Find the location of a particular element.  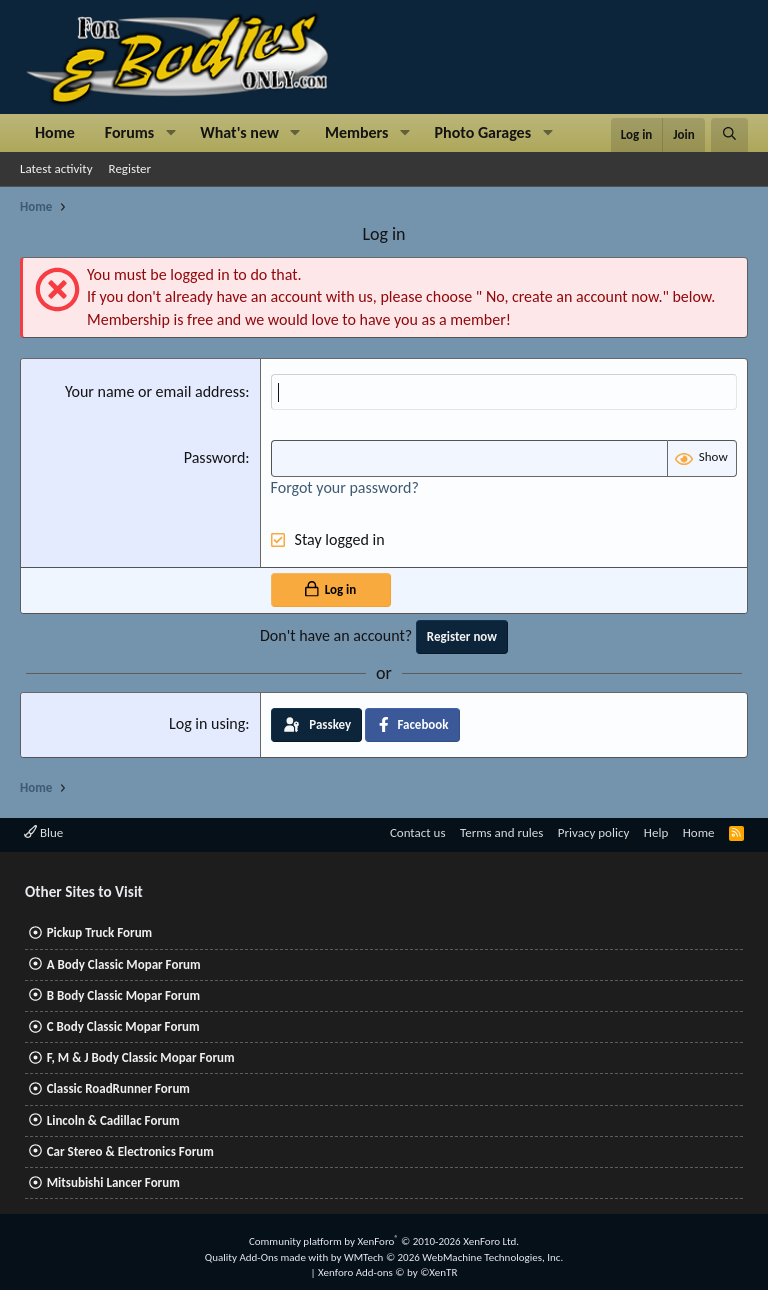

A Body Classic Mopar Forum is located at coordinates (124, 964).